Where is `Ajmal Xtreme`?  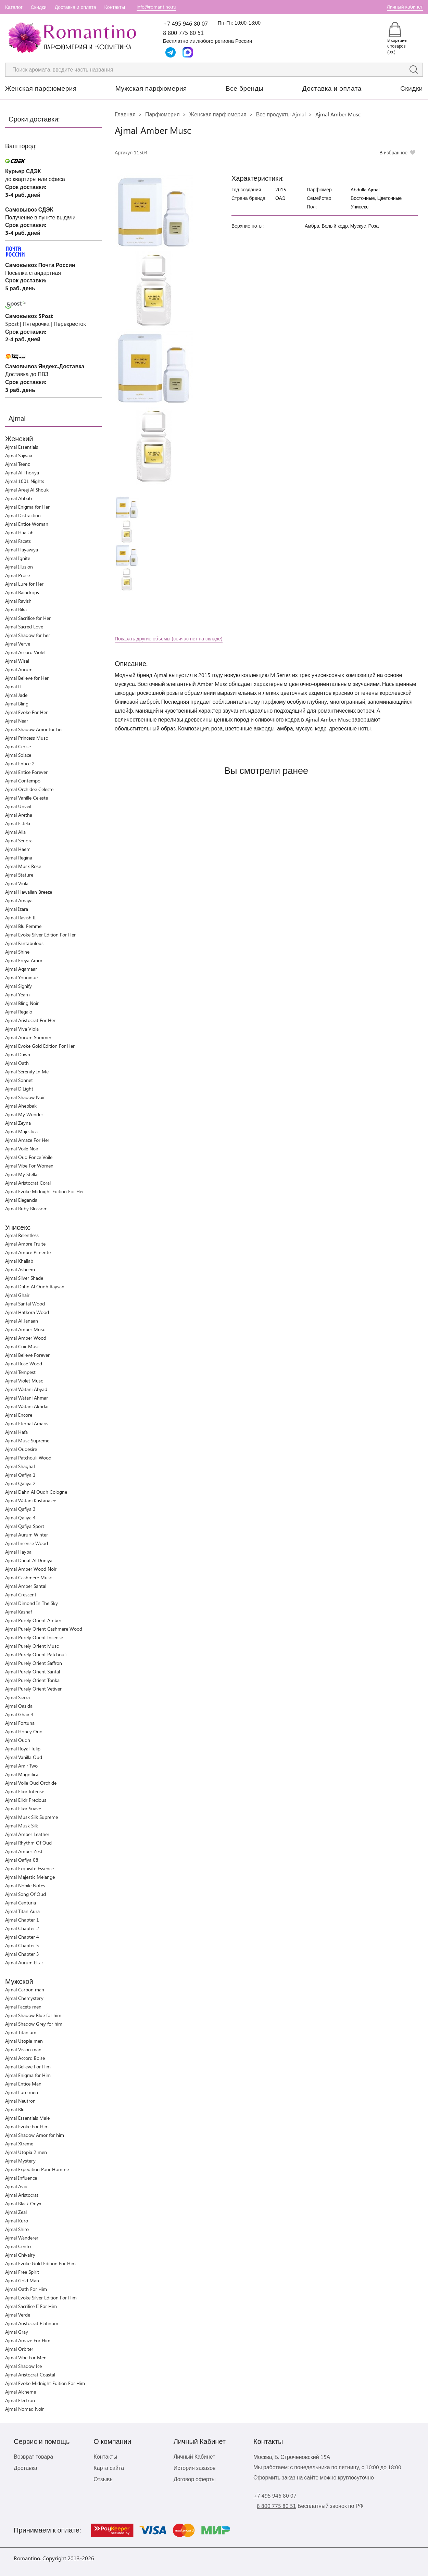 Ajmal Xtreme is located at coordinates (19, 2143).